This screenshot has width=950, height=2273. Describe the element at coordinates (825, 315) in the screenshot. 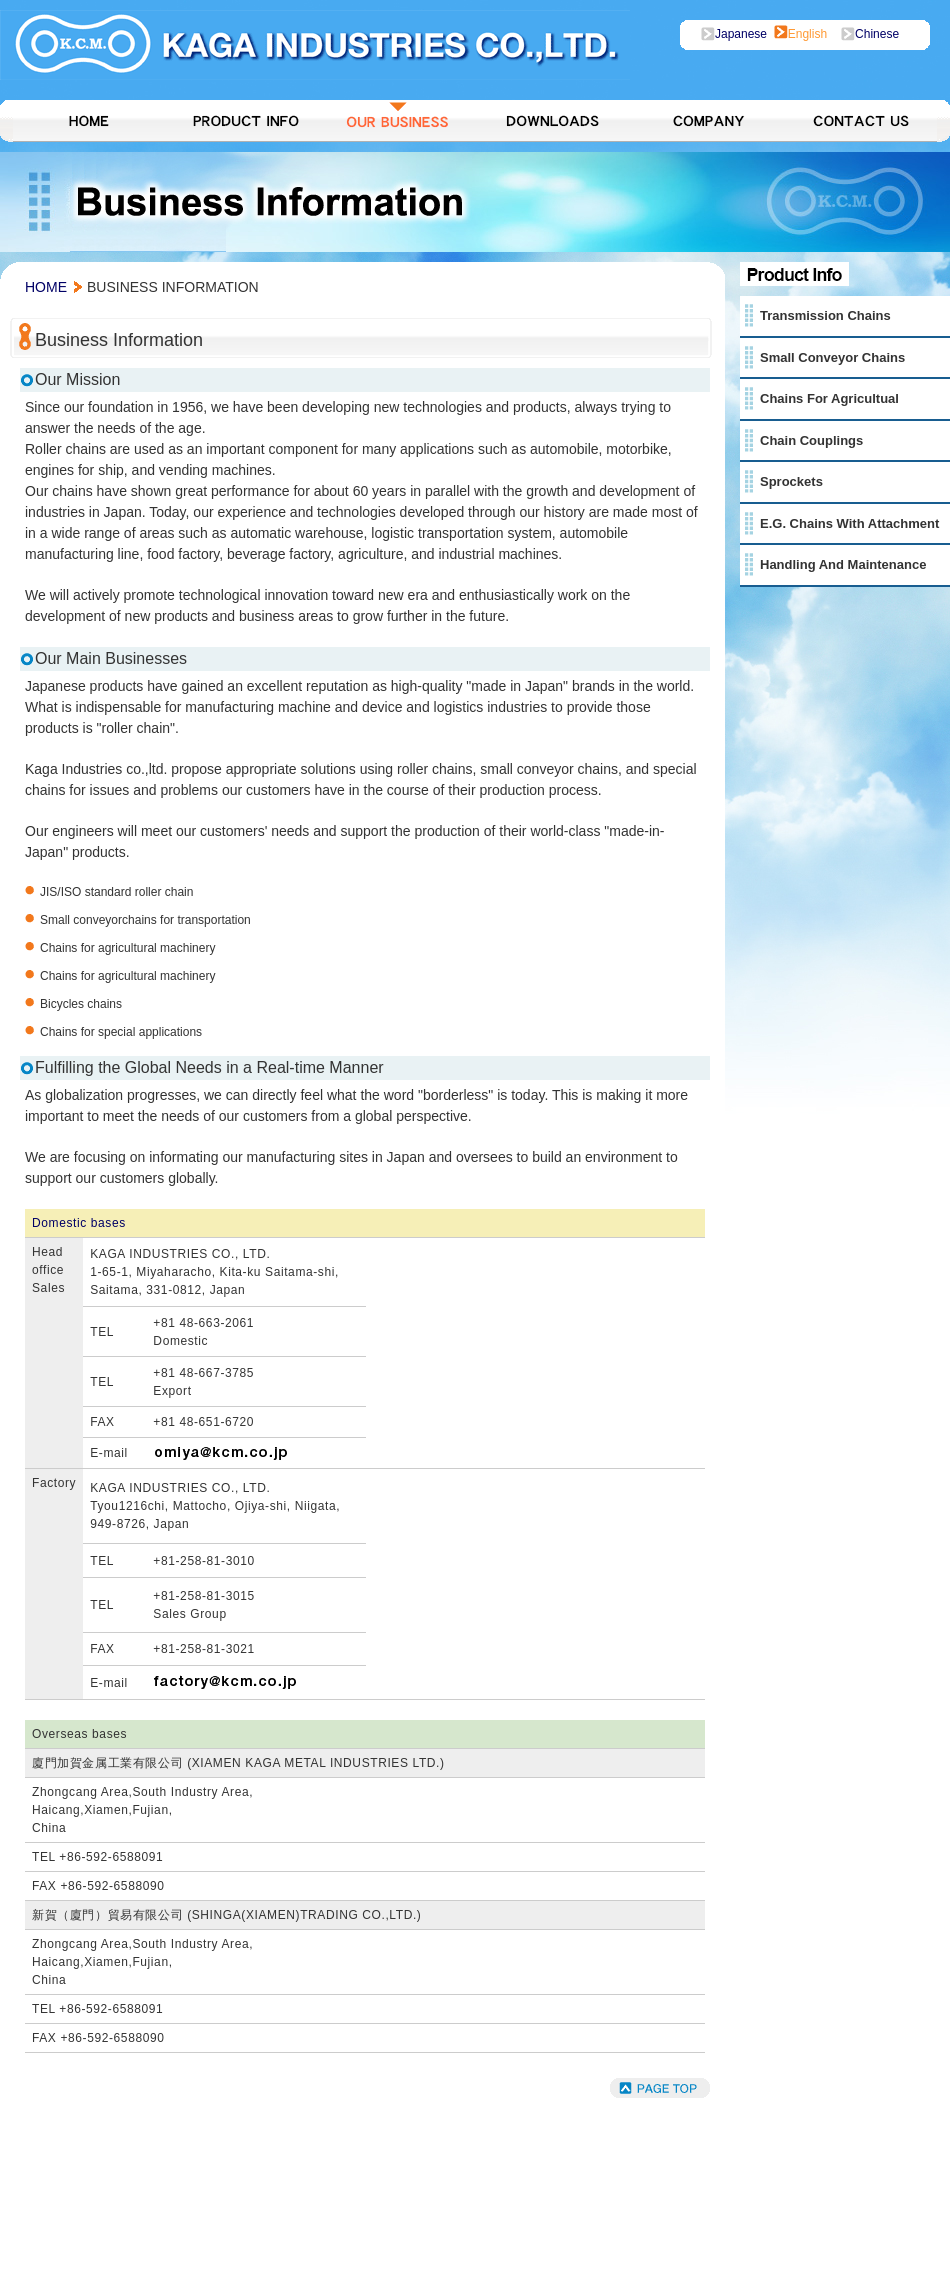

I see `Transmission Chains` at that location.